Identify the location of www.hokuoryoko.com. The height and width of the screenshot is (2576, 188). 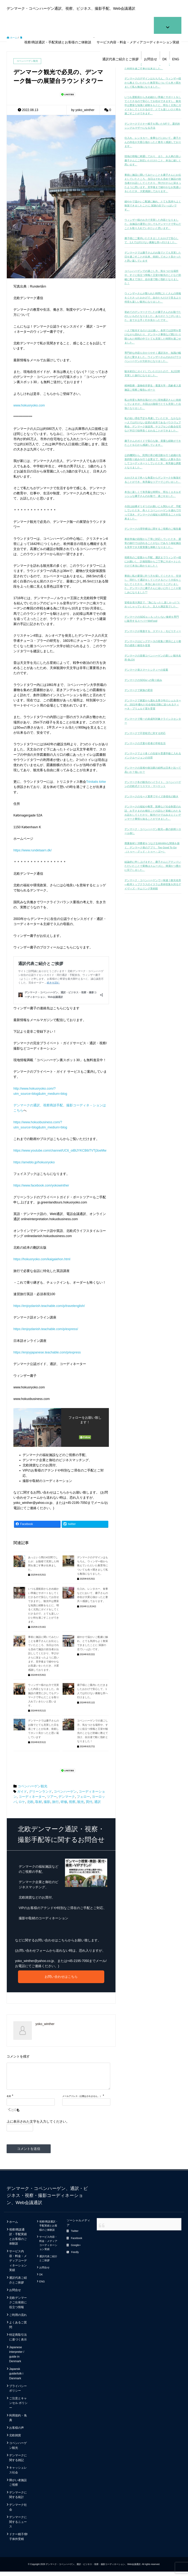
(29, 405).